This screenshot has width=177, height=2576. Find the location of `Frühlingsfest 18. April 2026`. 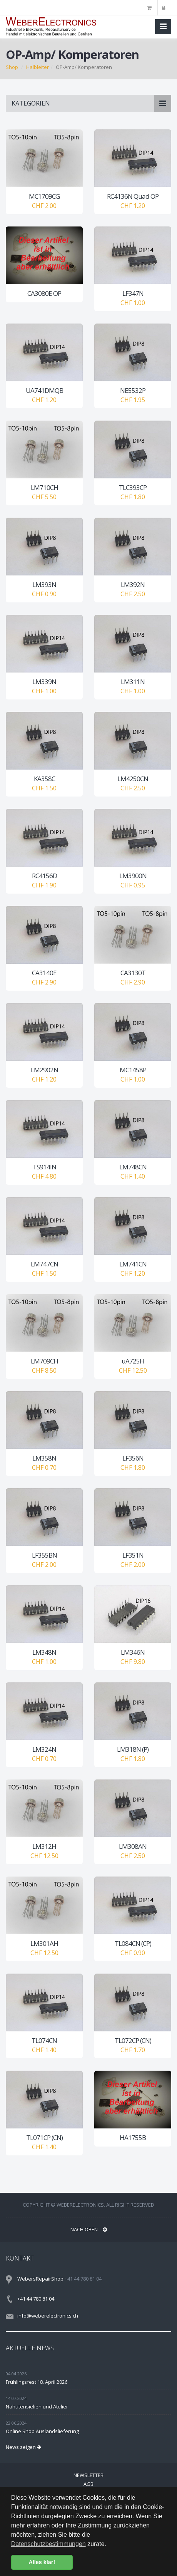

Frühlingsfest 18. April 2026 is located at coordinates (36, 2381).